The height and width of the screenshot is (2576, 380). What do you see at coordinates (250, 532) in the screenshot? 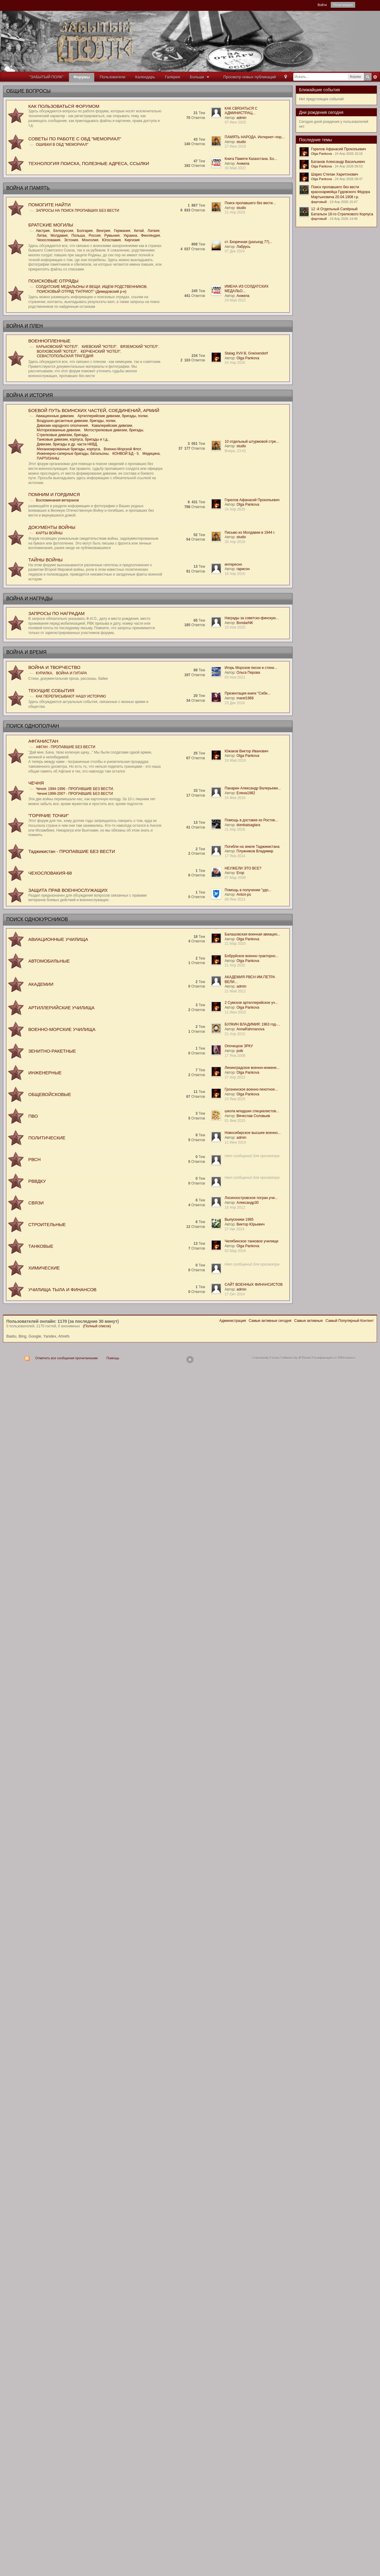
I see `Письмо из Молдавии в 1944 г.` at bounding box center [250, 532].